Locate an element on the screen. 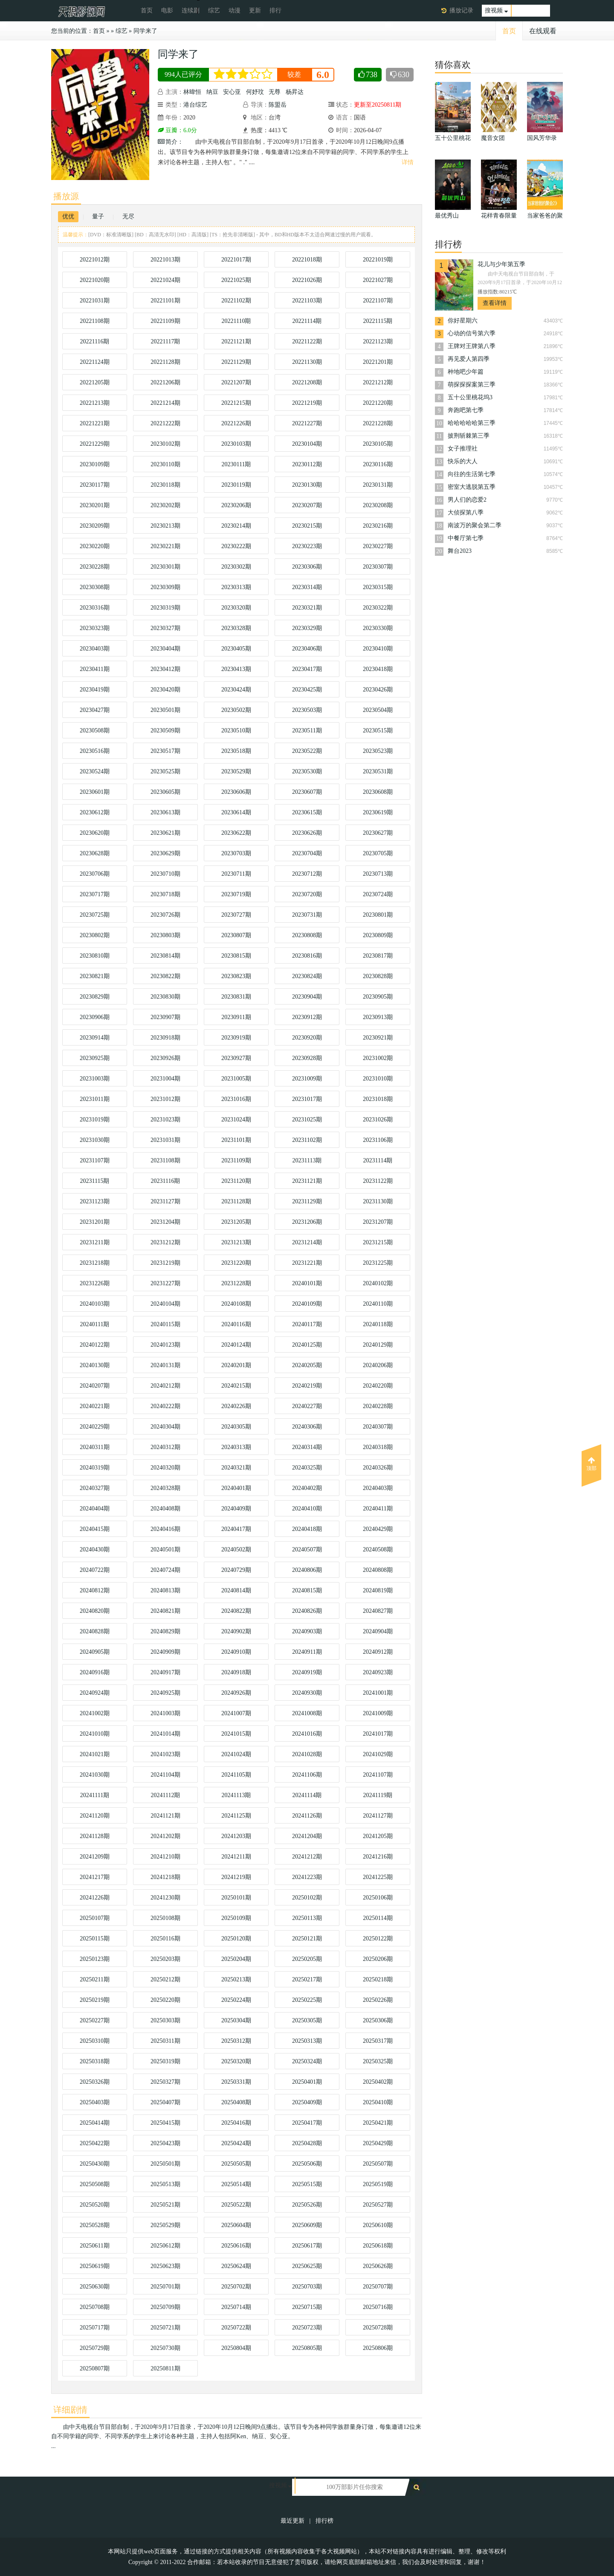  20250204期 is located at coordinates (236, 1959).